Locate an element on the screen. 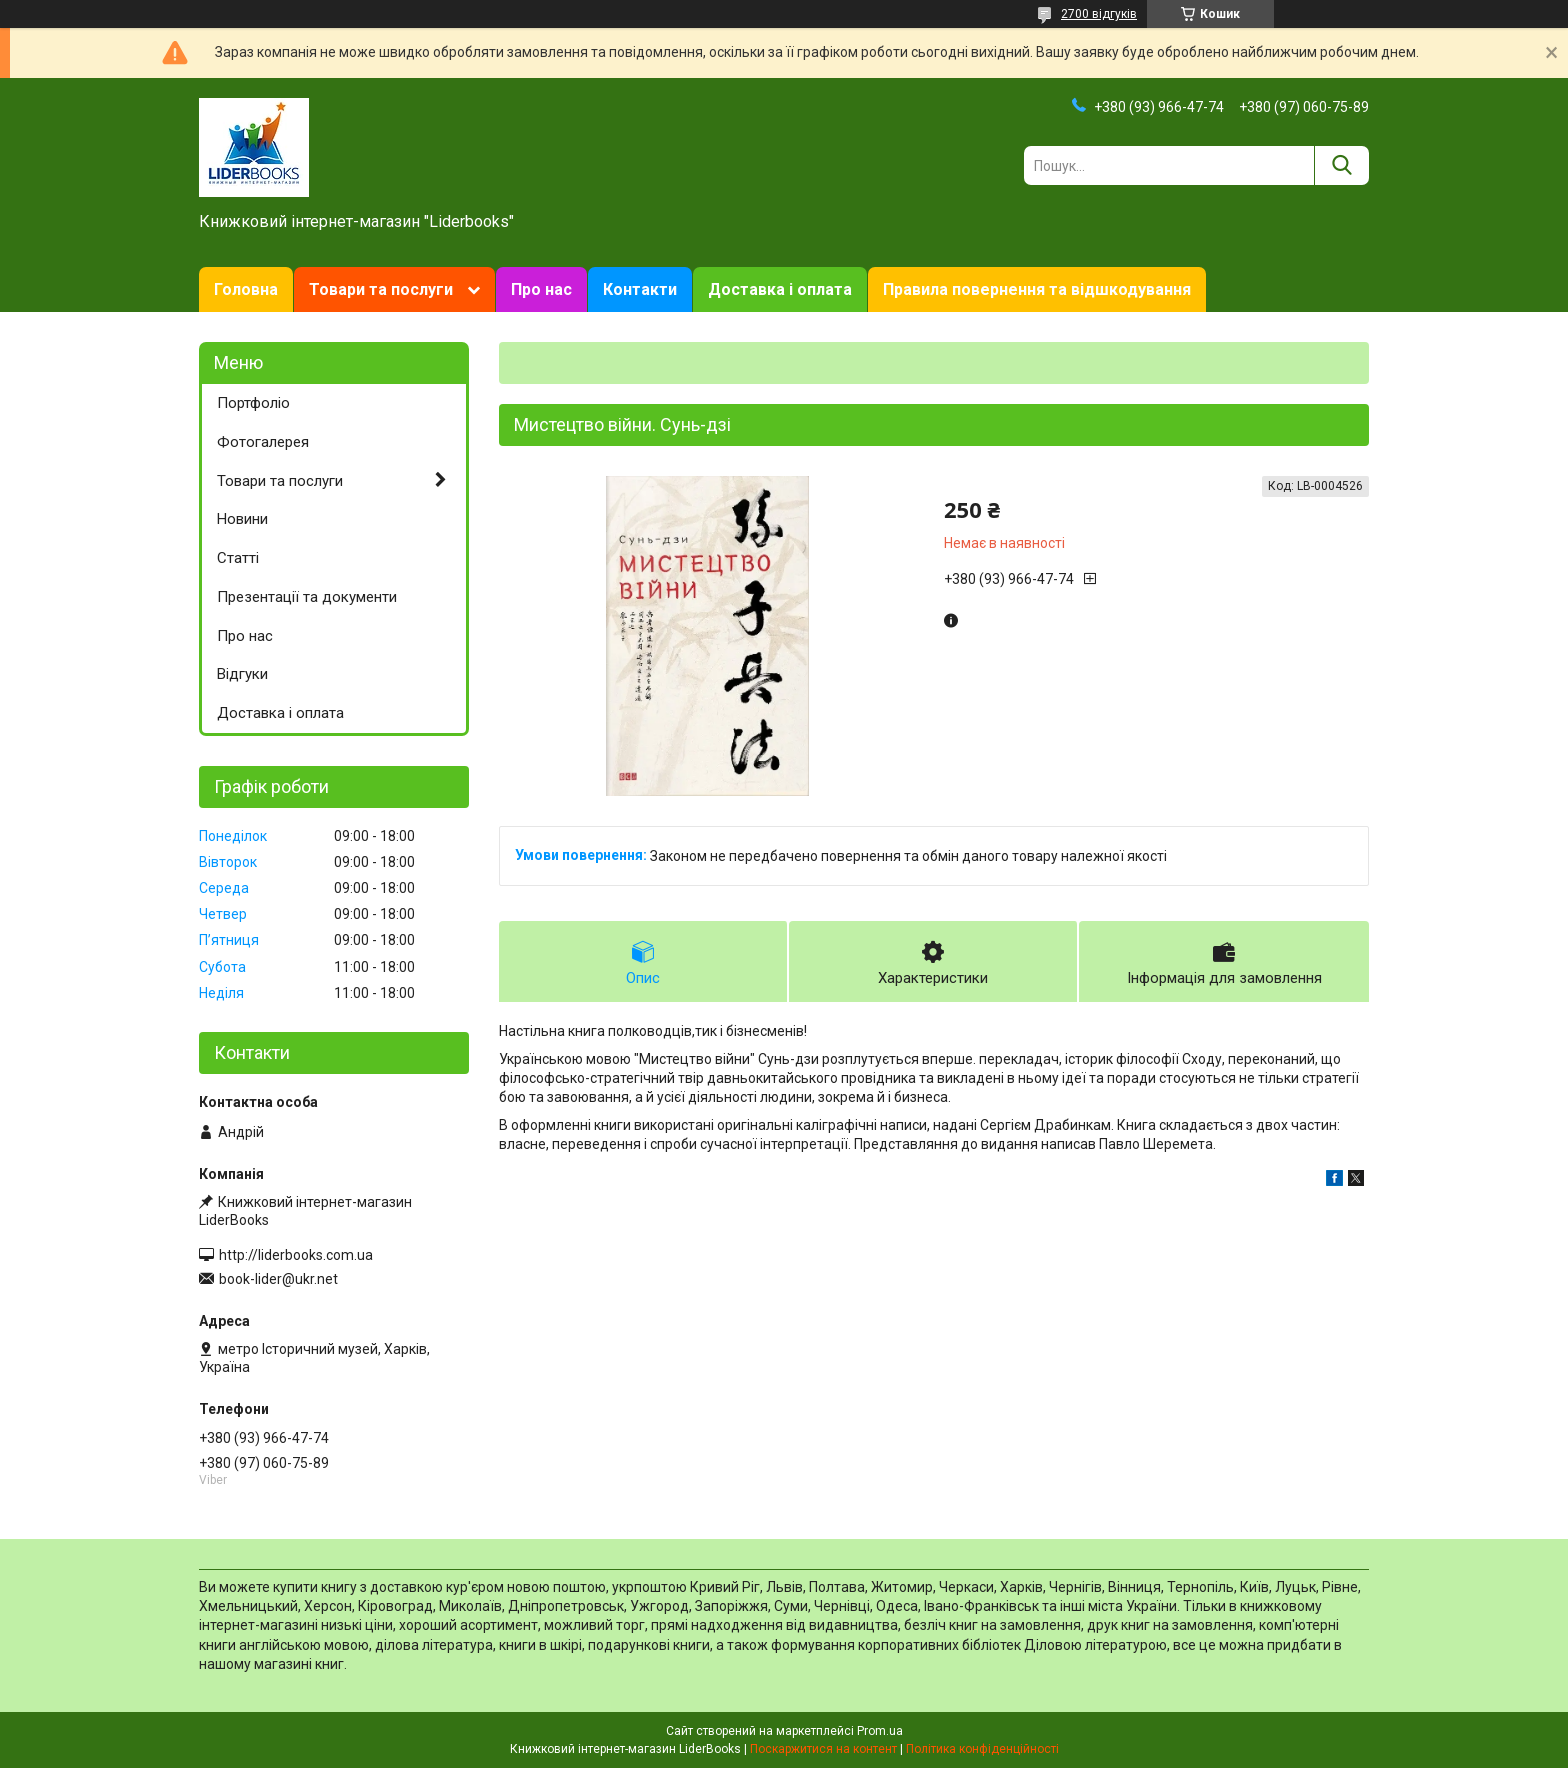 The width and height of the screenshot is (1568, 1768). Prom.ua is located at coordinates (880, 1731).